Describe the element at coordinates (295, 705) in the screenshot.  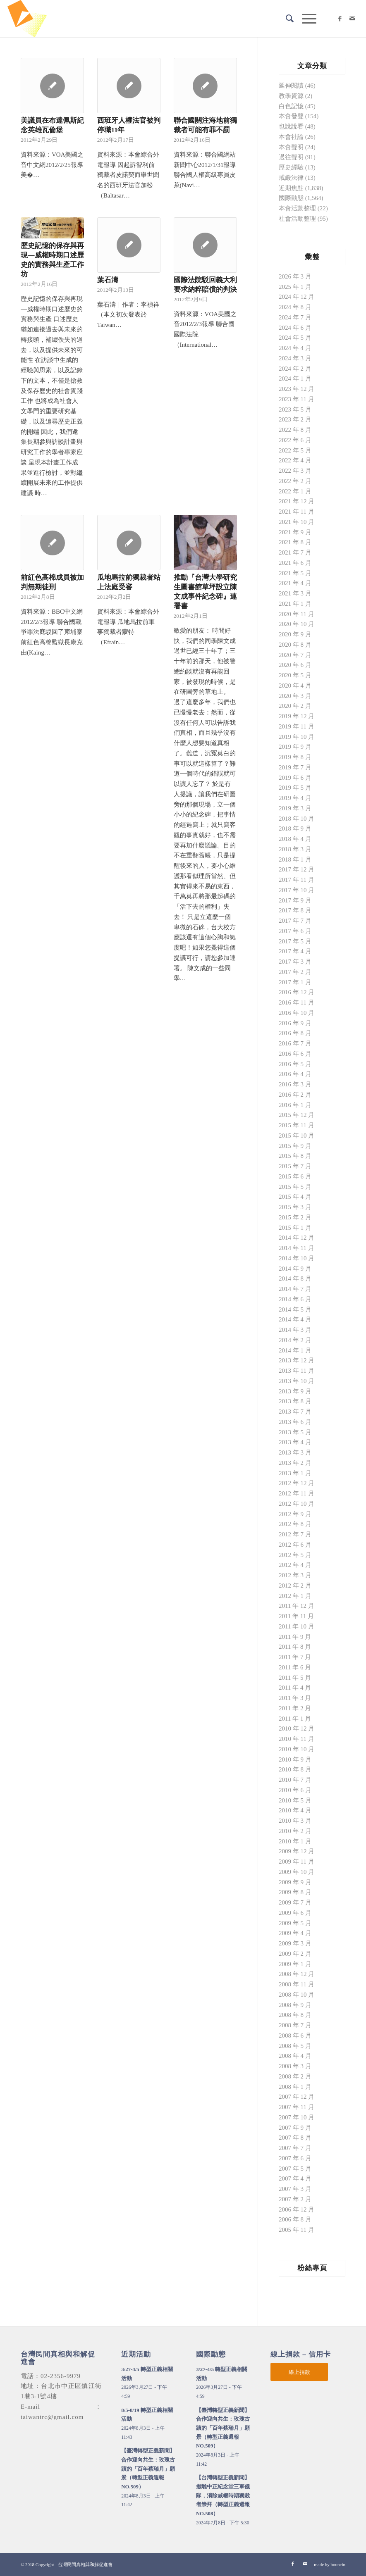
I see `2020 年 2 月` at that location.